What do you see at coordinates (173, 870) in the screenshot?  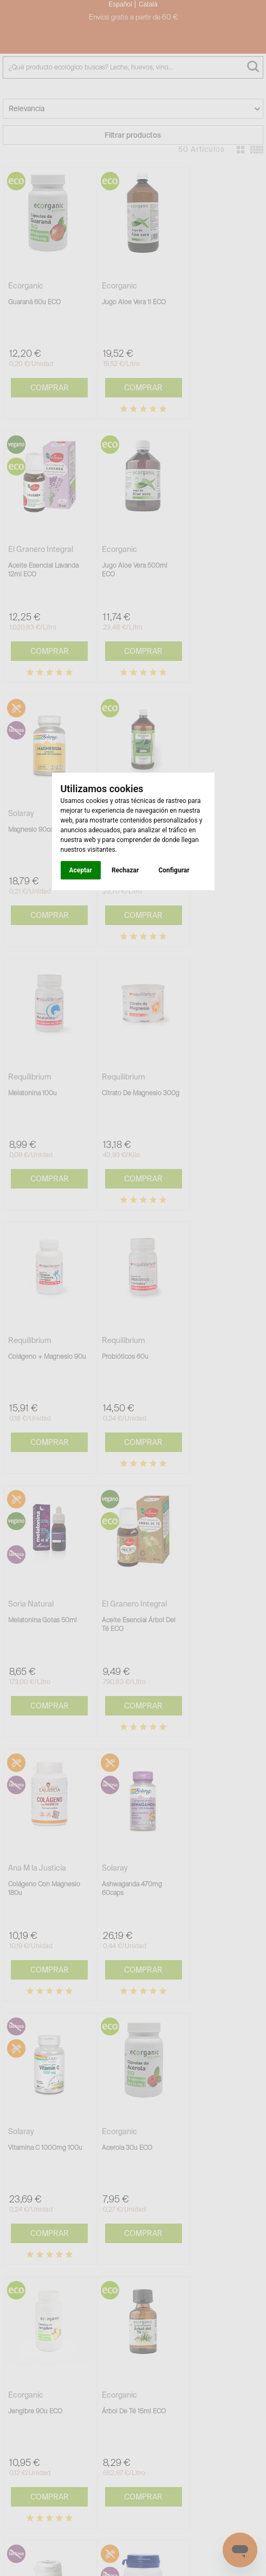 I see `Configurar [button]` at bounding box center [173, 870].